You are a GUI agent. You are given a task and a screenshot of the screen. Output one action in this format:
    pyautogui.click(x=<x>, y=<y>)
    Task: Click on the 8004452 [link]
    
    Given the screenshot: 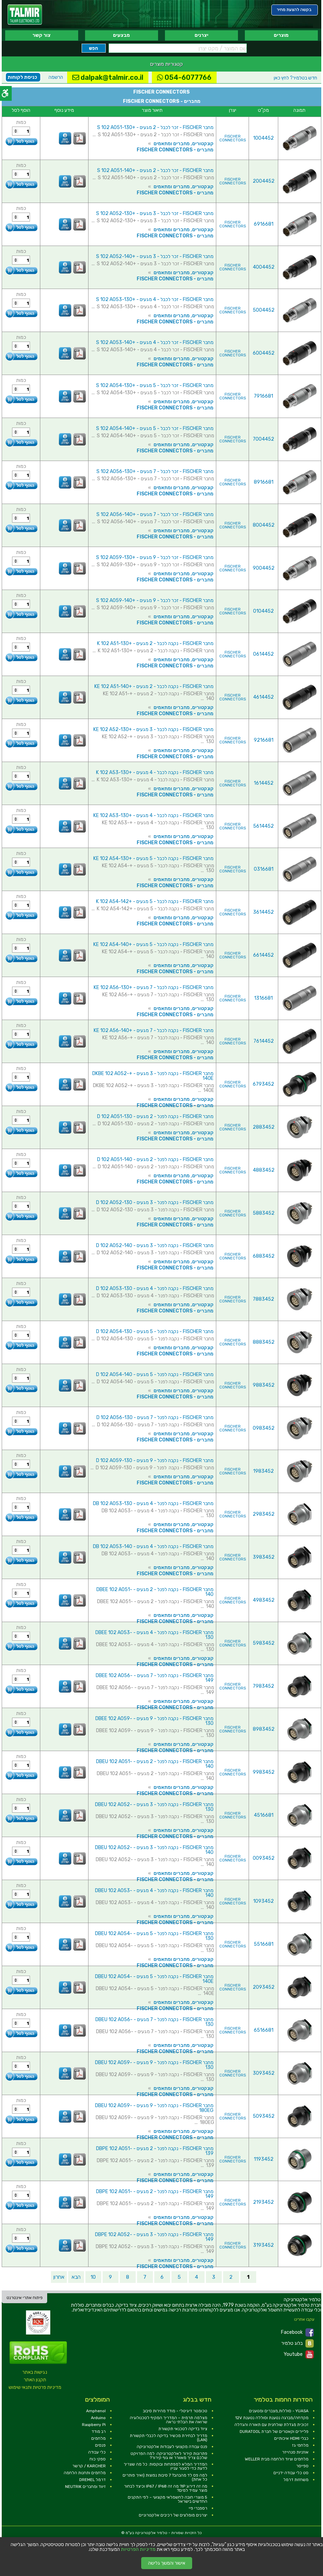 What is the action you would take?
    pyautogui.click(x=263, y=525)
    